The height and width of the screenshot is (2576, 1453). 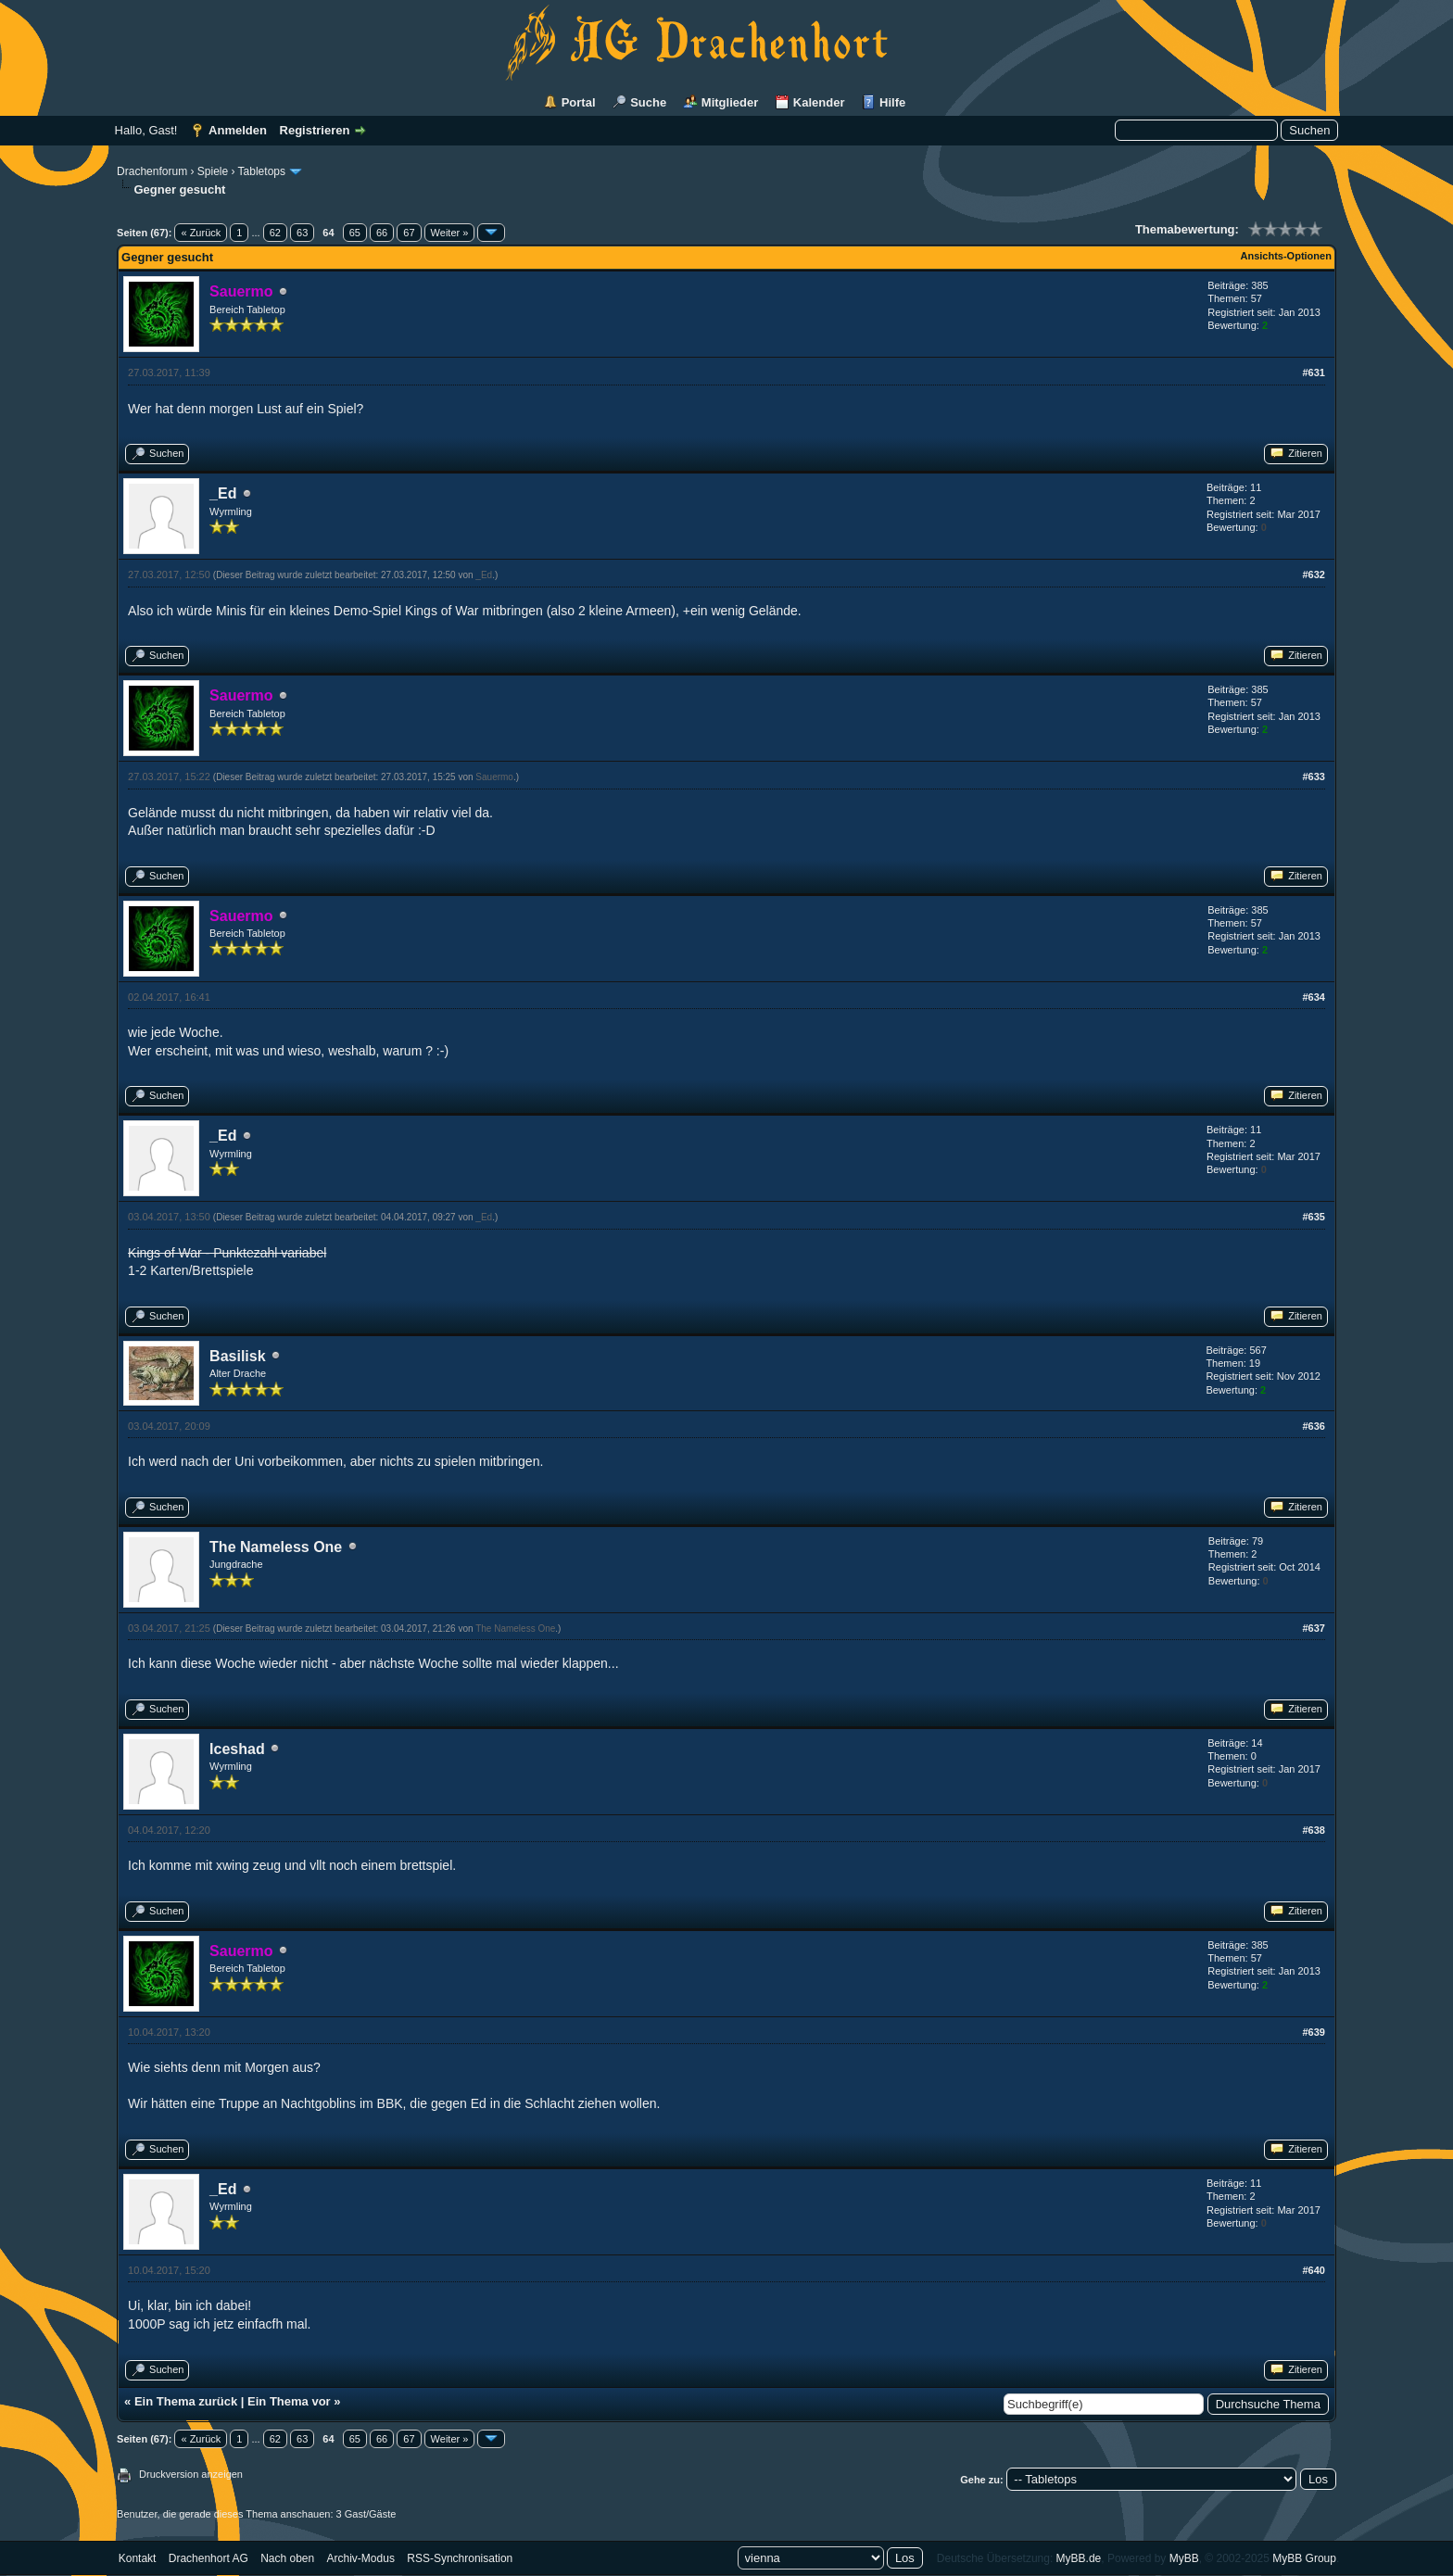 What do you see at coordinates (1313, 2032) in the screenshot?
I see `#639` at bounding box center [1313, 2032].